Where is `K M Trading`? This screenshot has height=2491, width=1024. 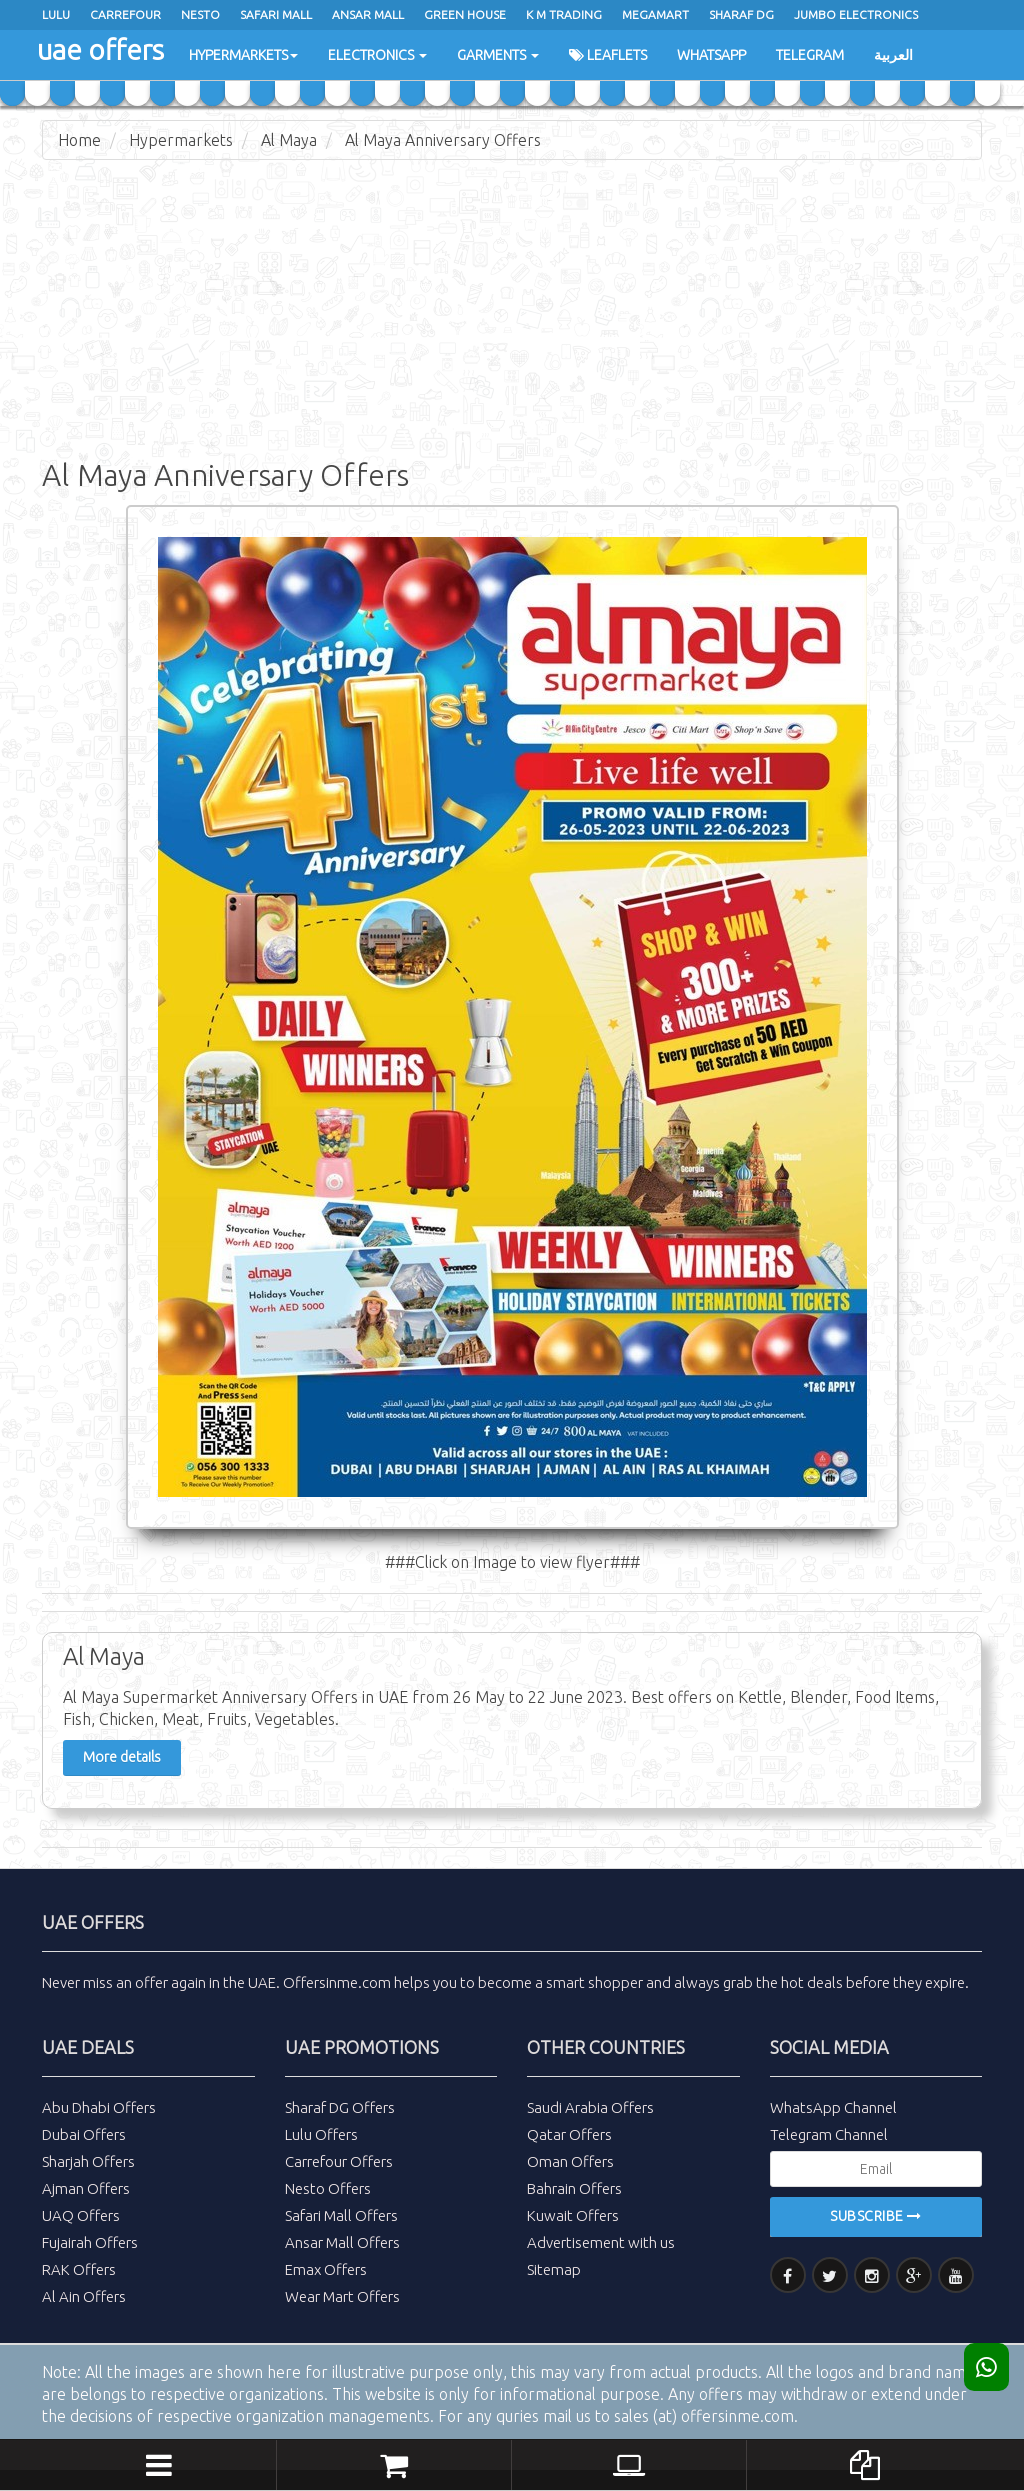 K M Trading is located at coordinates (564, 14).